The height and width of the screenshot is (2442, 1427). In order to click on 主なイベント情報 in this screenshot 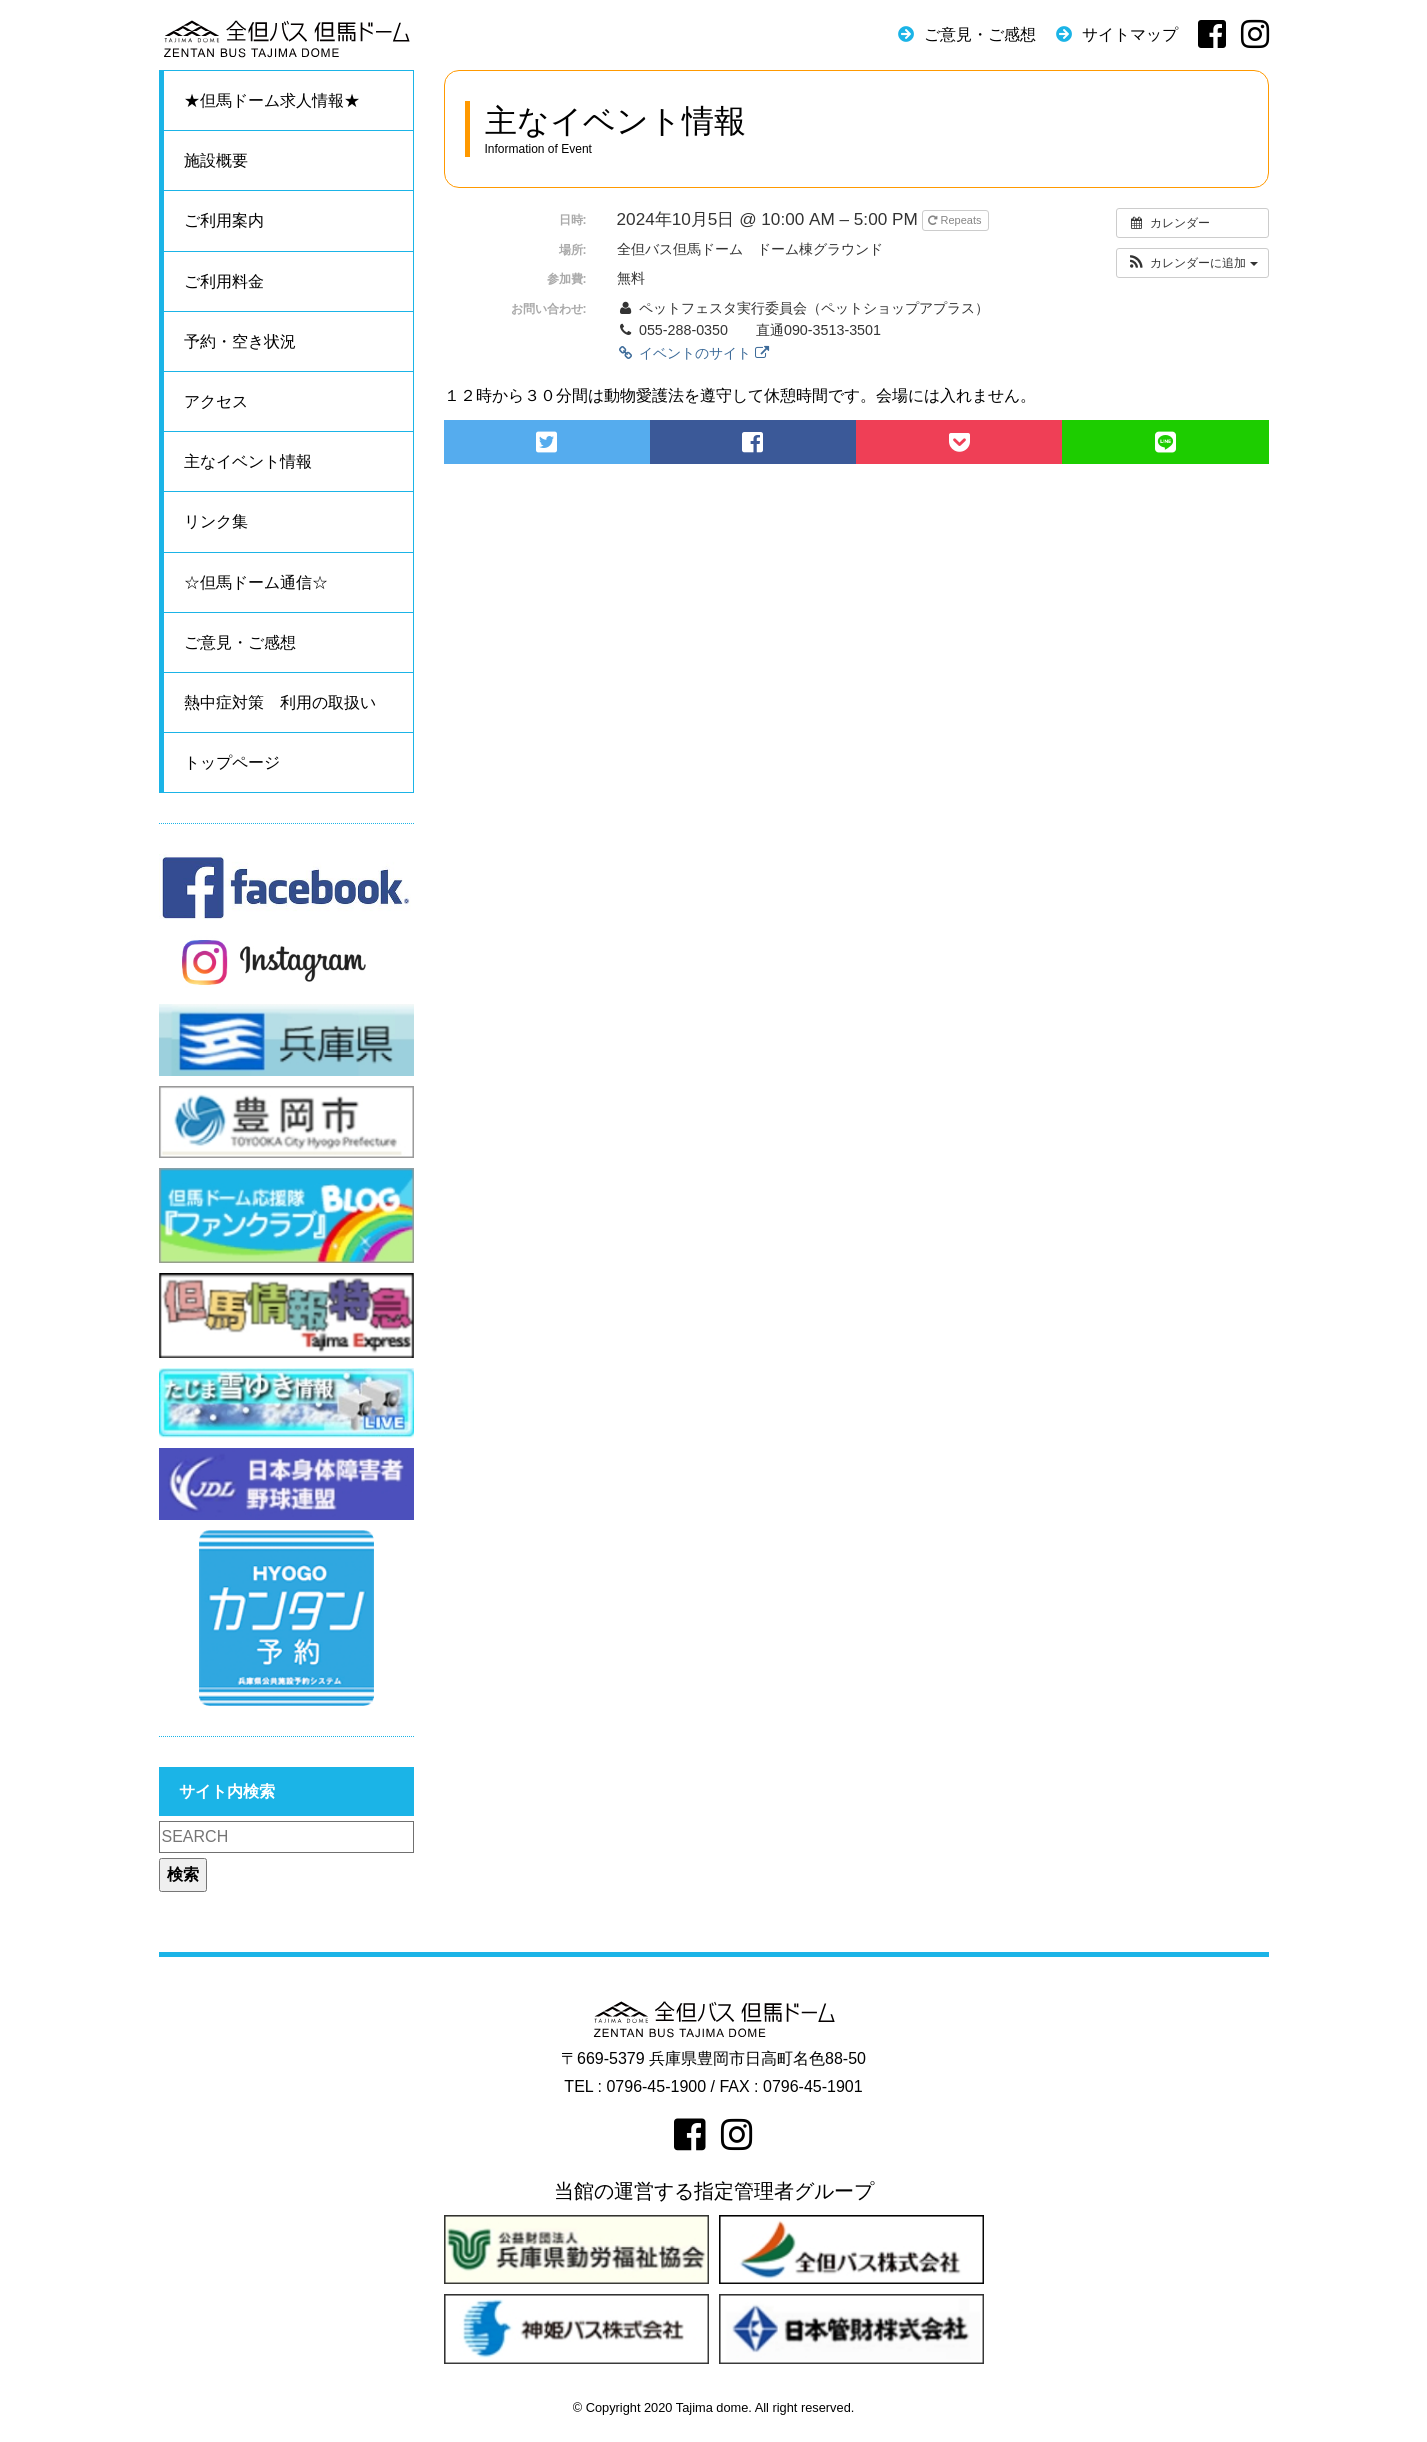, I will do `click(248, 461)`.